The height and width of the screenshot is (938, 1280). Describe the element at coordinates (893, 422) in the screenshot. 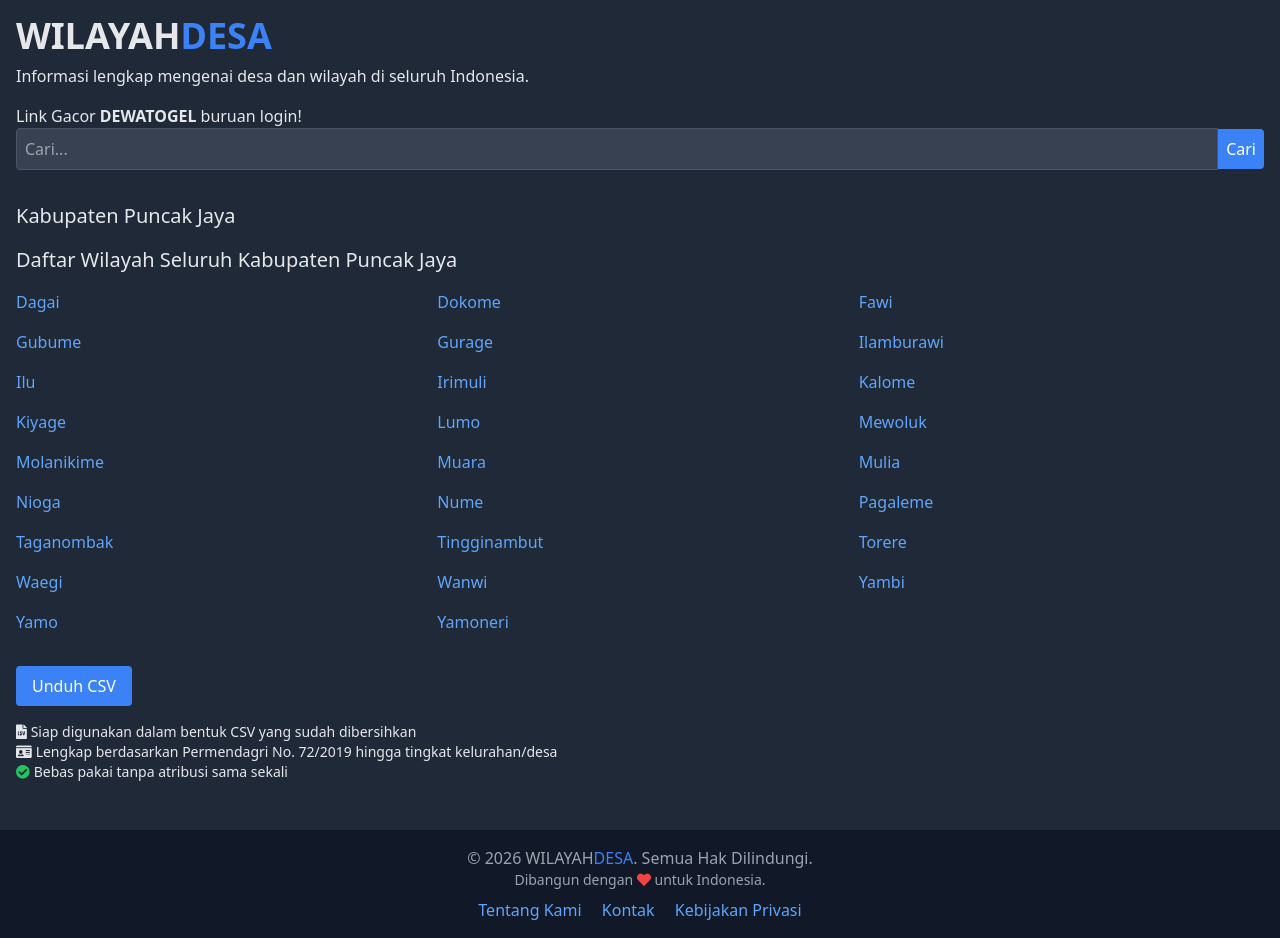

I see `Mewoluk` at that location.